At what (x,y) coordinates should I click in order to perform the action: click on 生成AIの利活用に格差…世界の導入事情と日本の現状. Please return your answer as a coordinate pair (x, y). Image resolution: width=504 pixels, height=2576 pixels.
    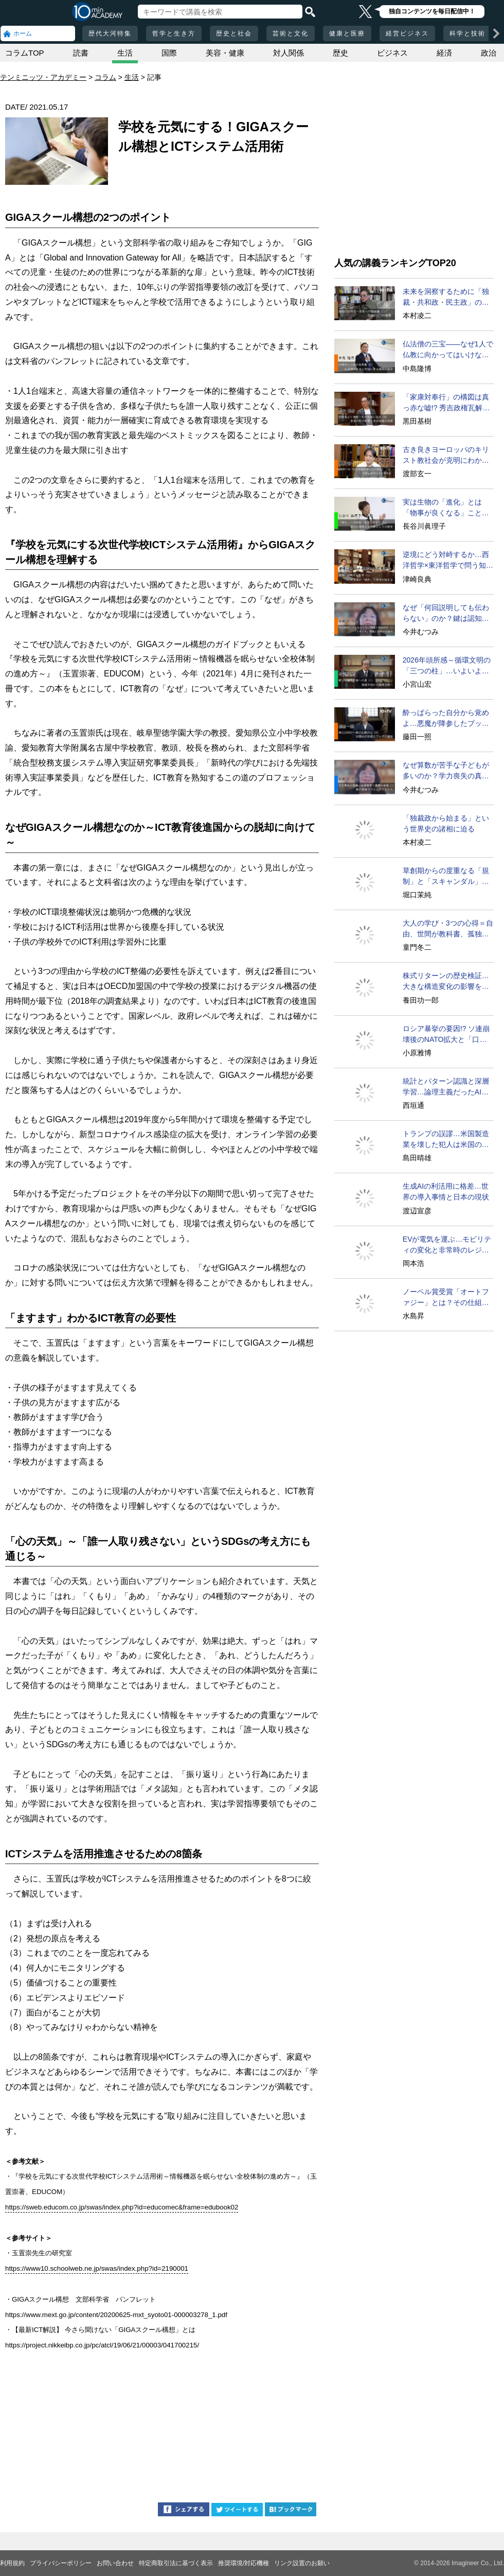
    Looking at the image, I should click on (446, 1191).